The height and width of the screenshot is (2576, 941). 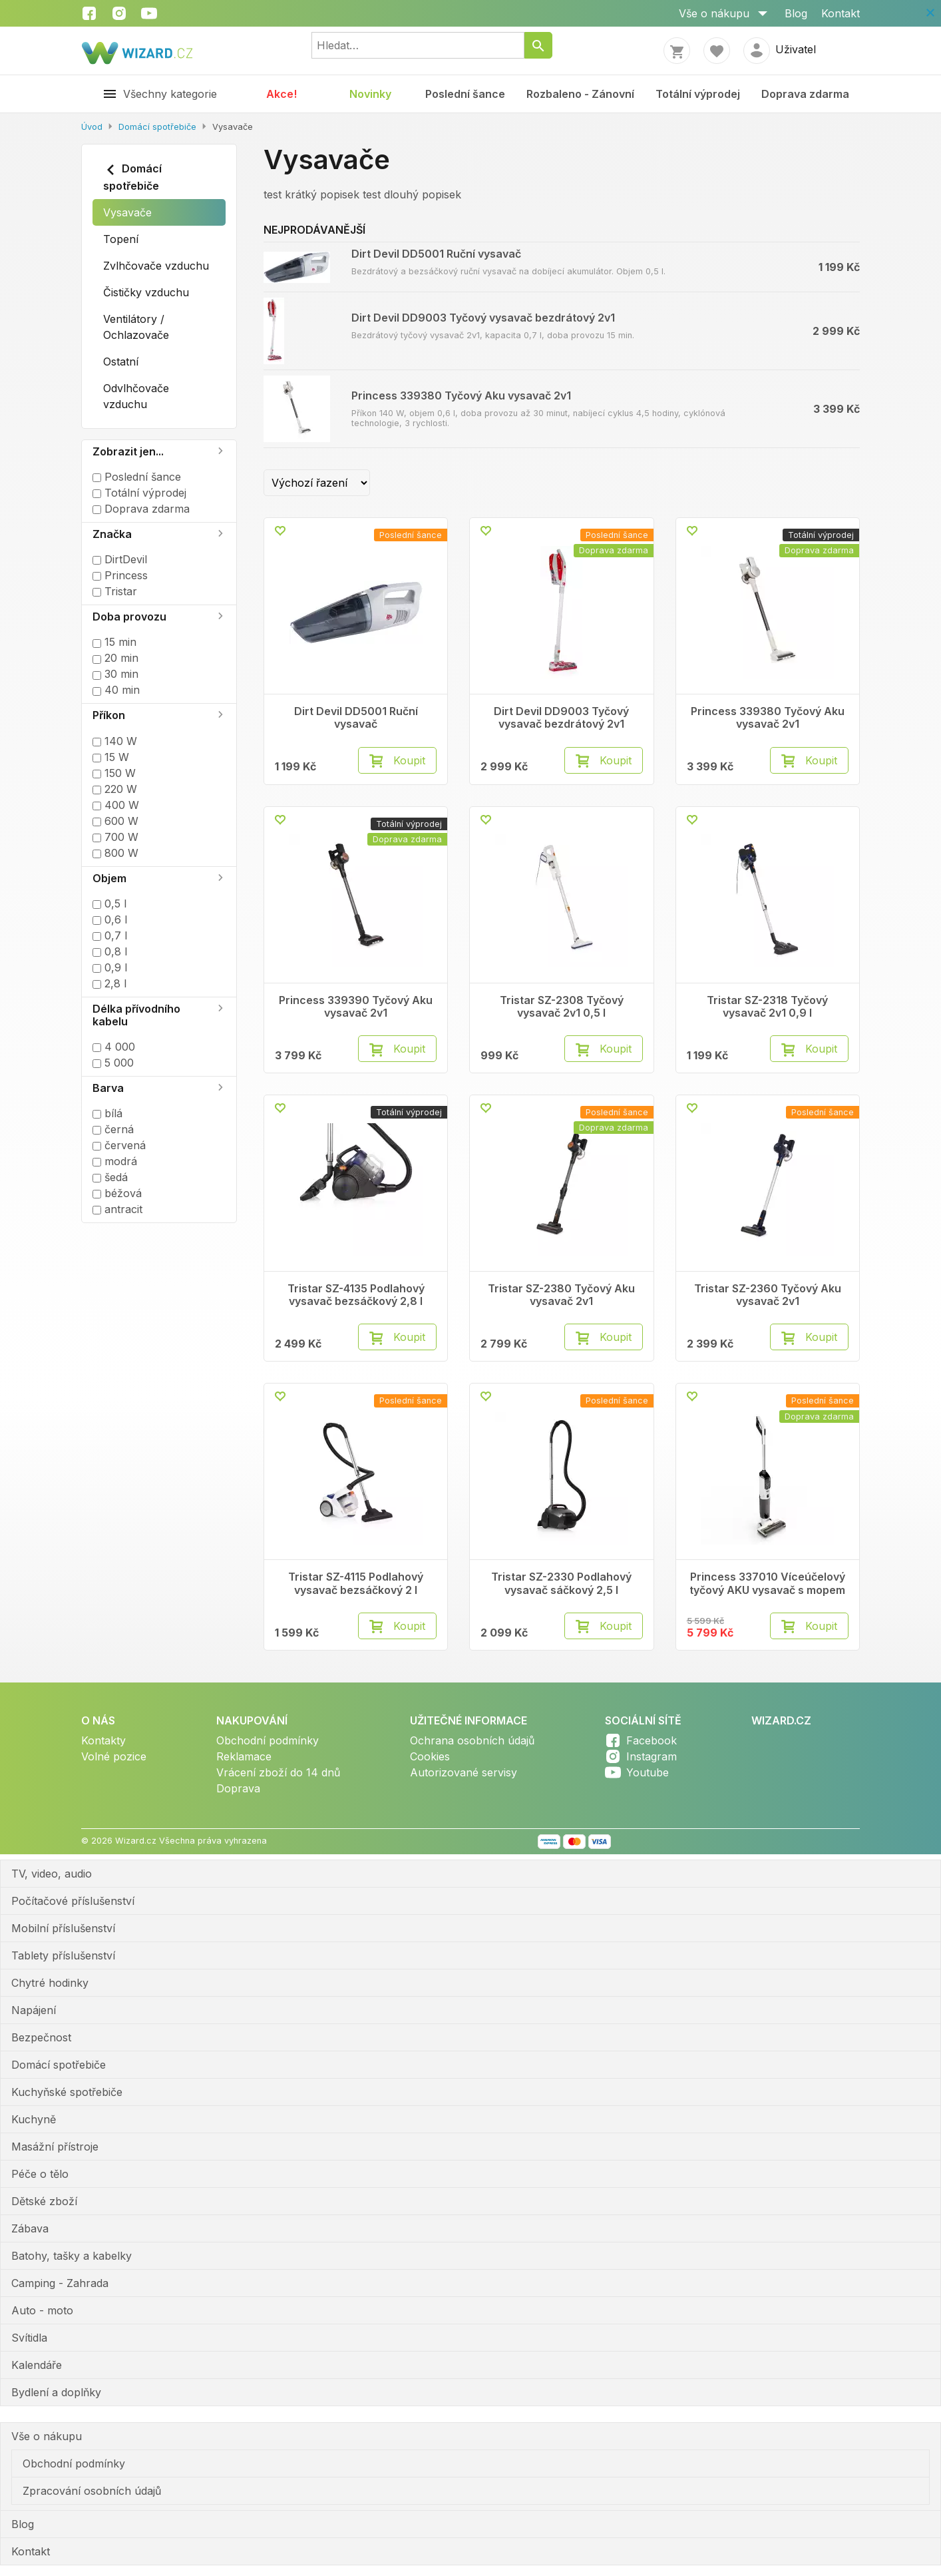 I want to click on béžová, so click(x=117, y=1193).